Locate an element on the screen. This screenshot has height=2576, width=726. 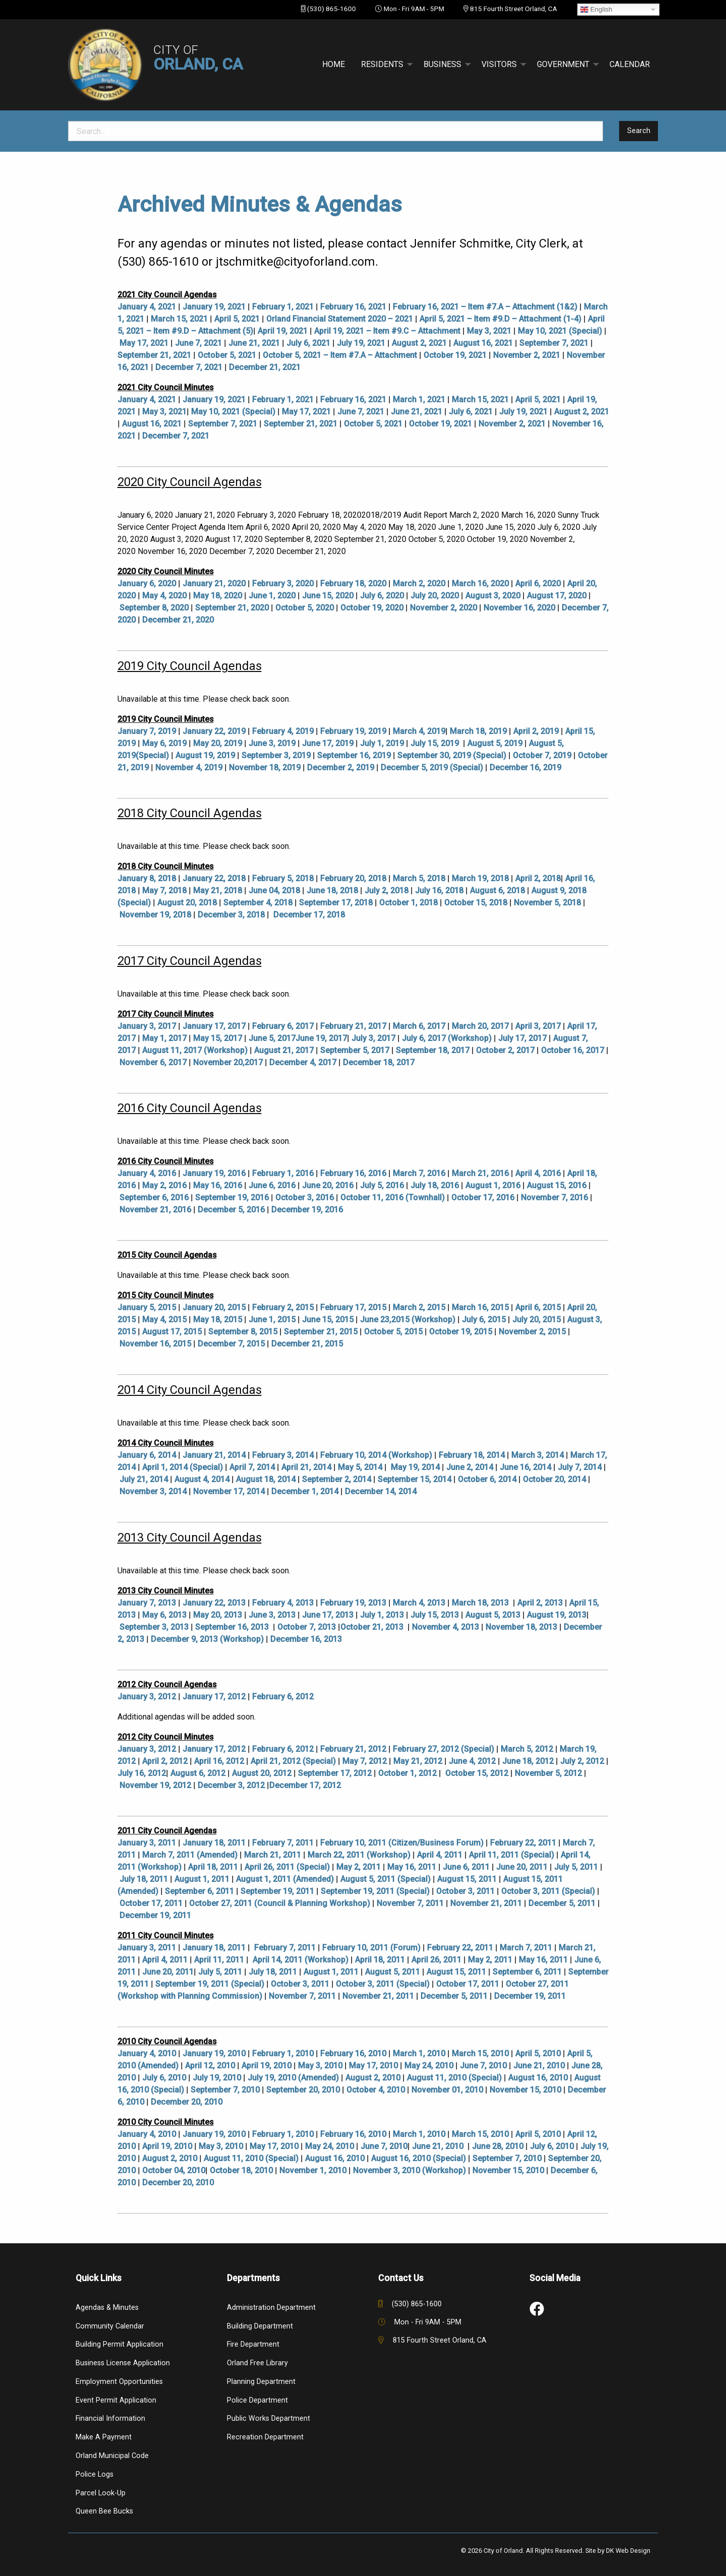
September 17, 2018 is located at coordinates (336, 902).